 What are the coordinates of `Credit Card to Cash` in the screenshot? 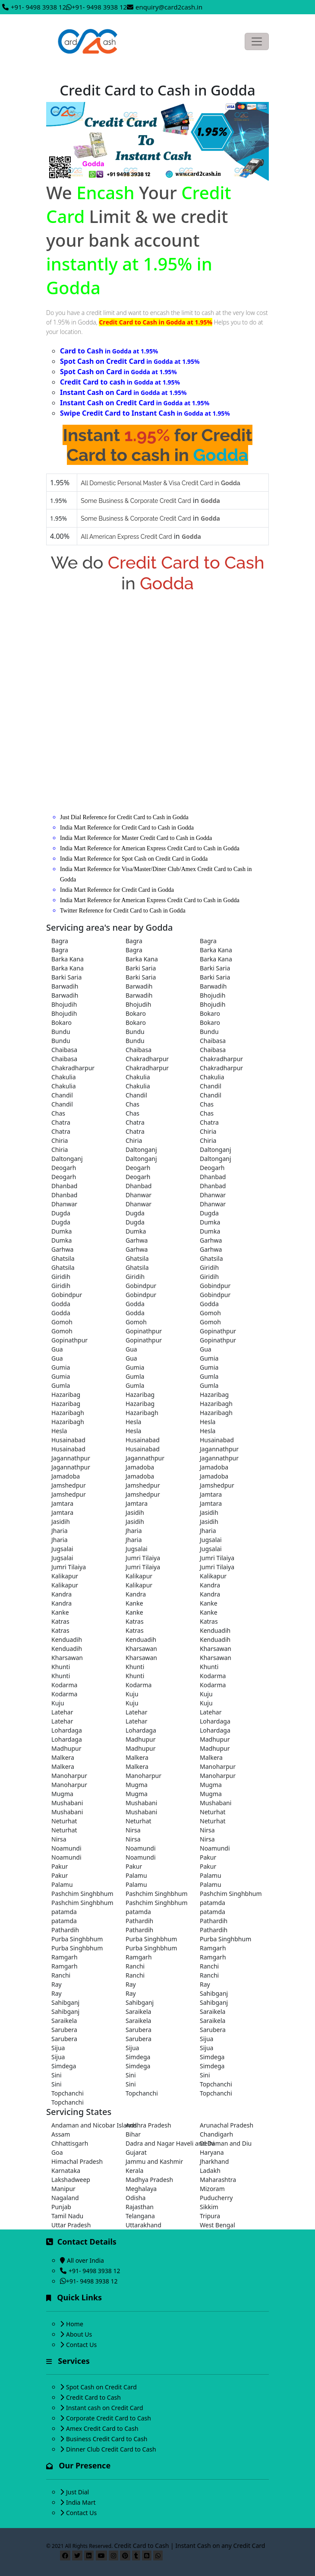 It's located at (93, 2397).